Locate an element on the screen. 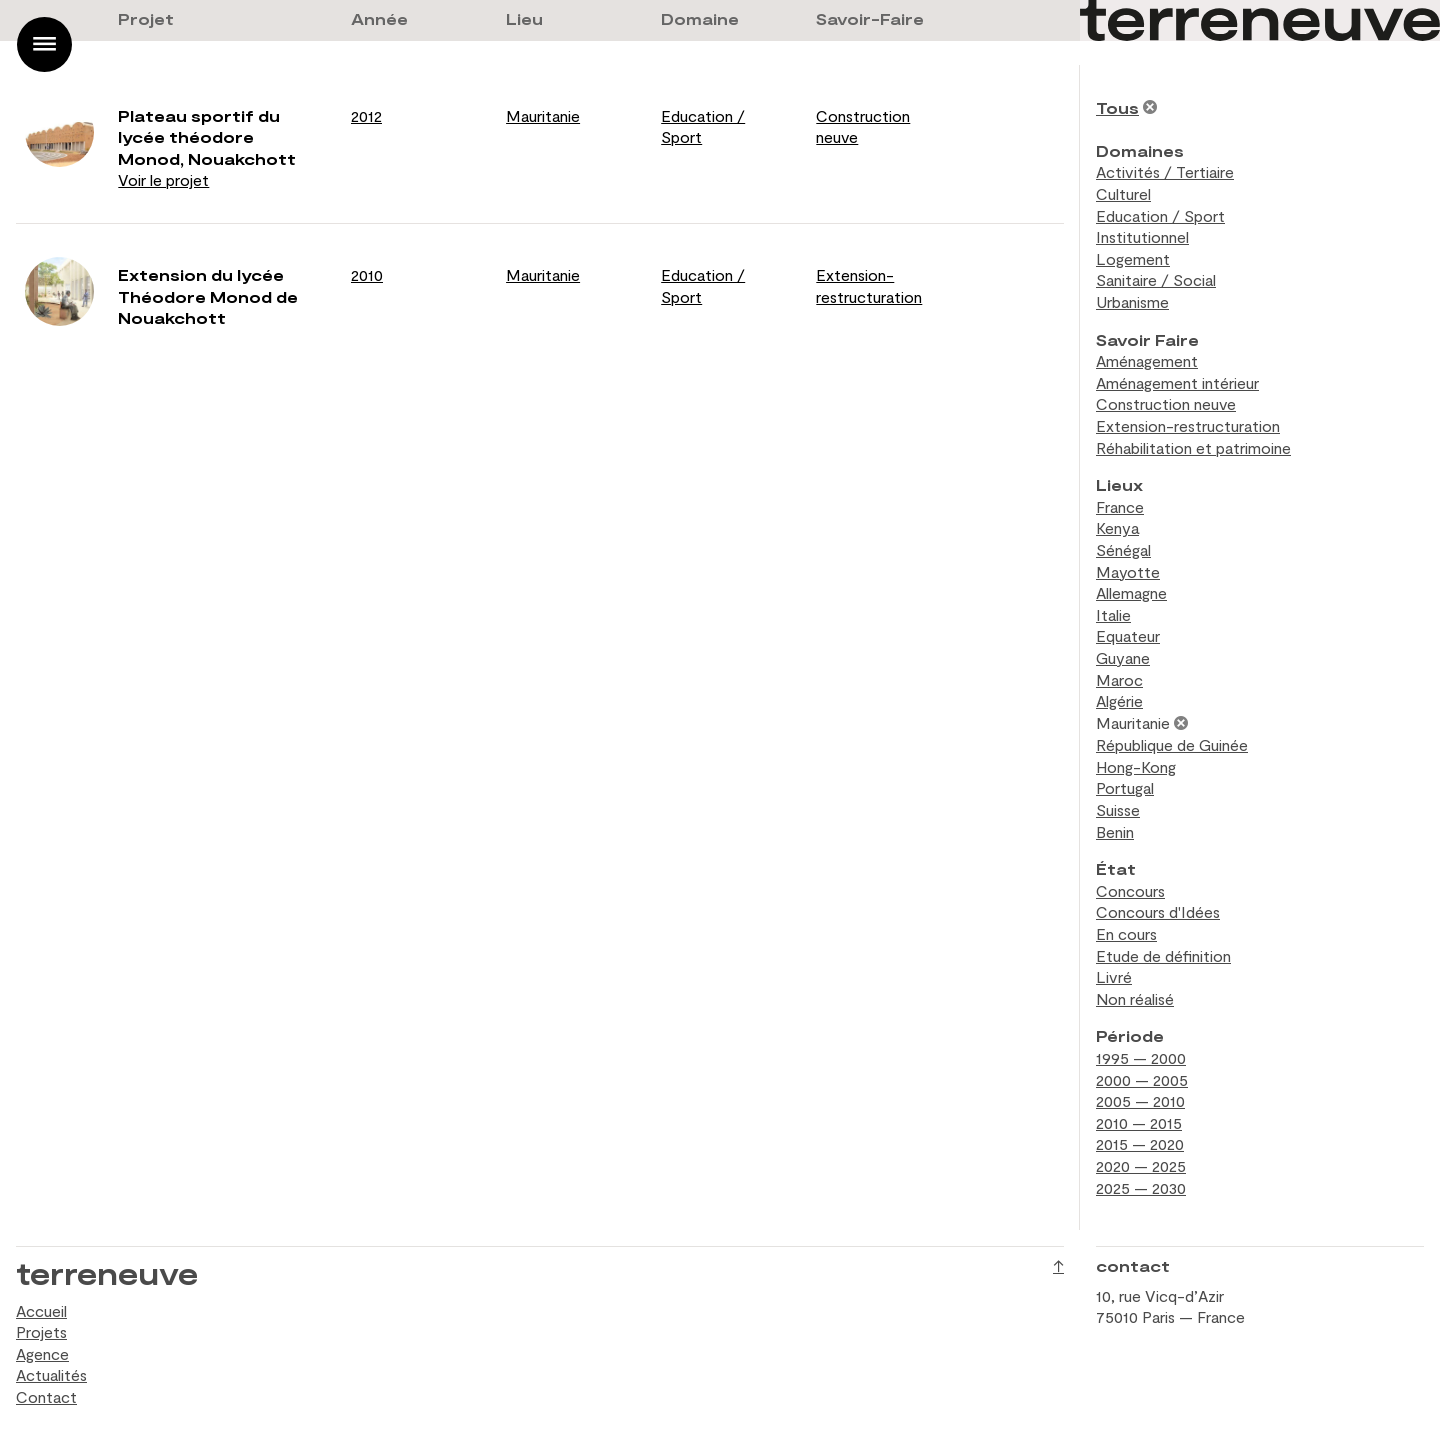 The height and width of the screenshot is (1448, 1440). Activités / Tertiaire is located at coordinates (1165, 171).